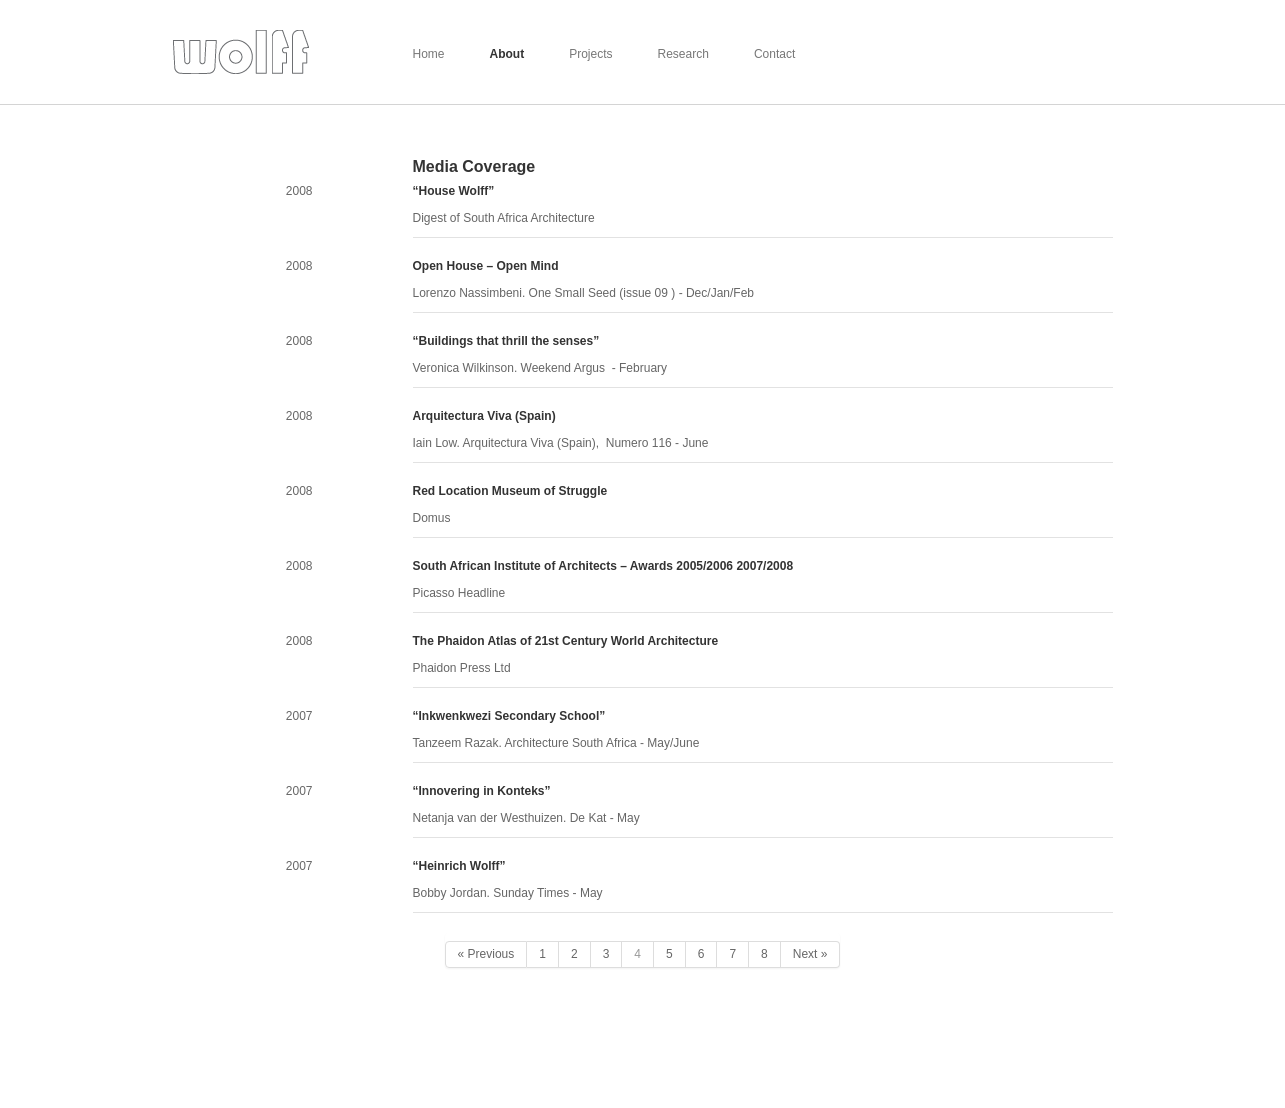  Describe the element at coordinates (810, 954) in the screenshot. I see `Next »` at that location.